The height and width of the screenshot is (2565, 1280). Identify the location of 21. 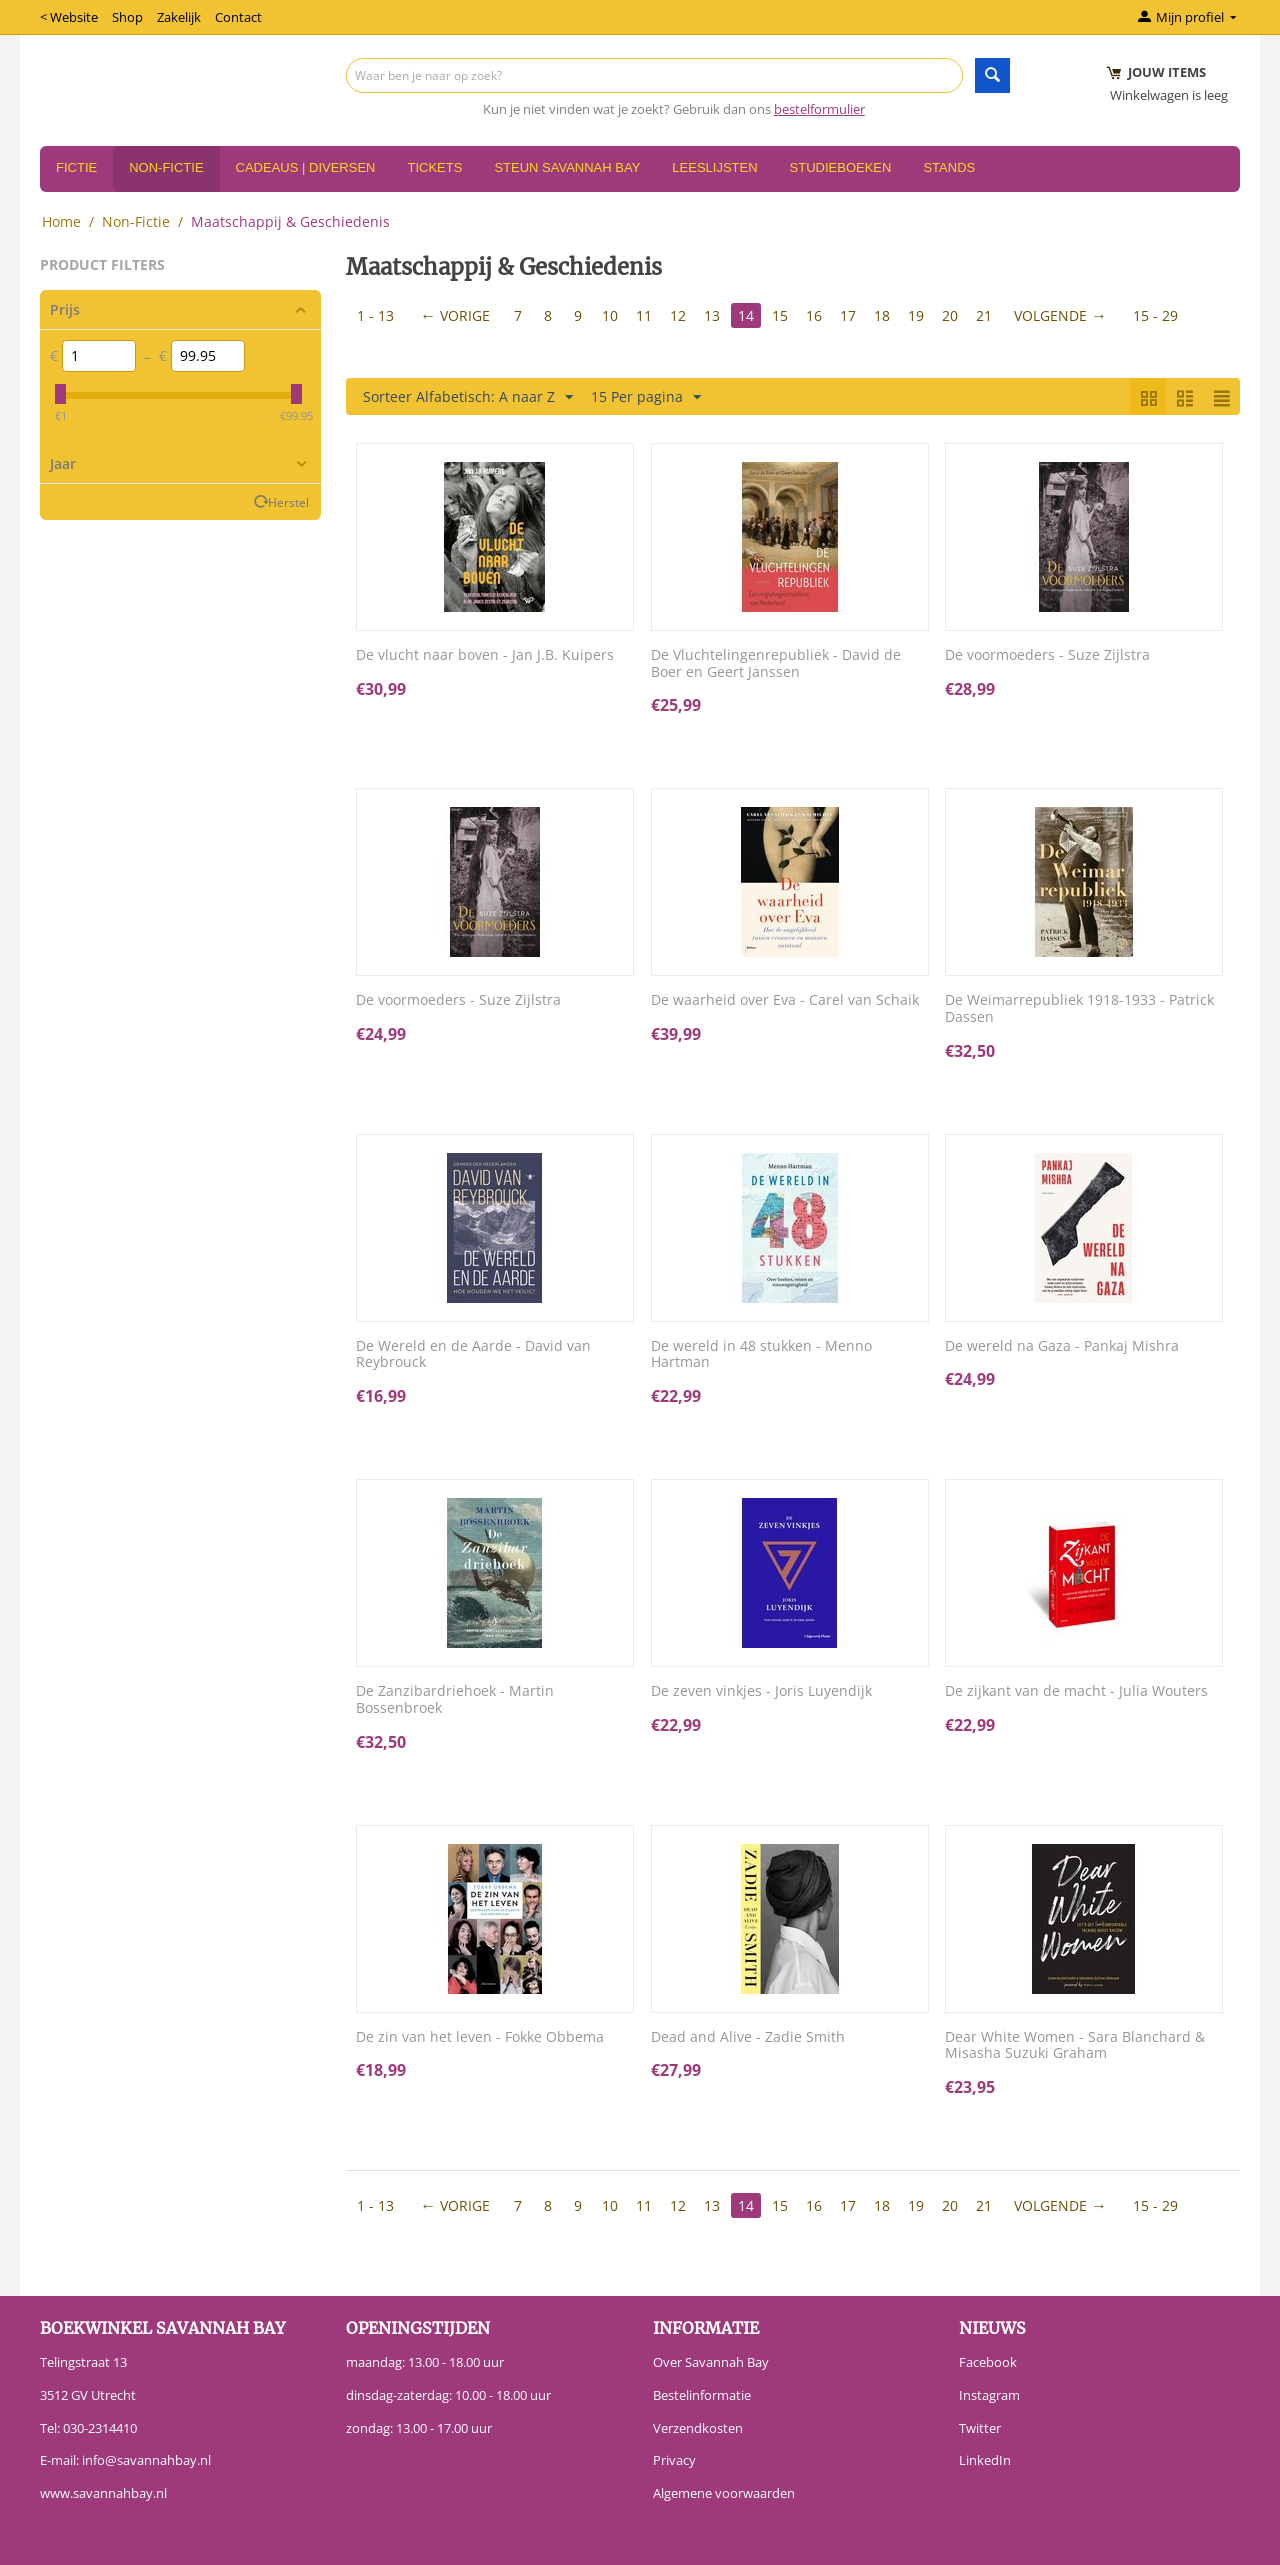
(984, 315).